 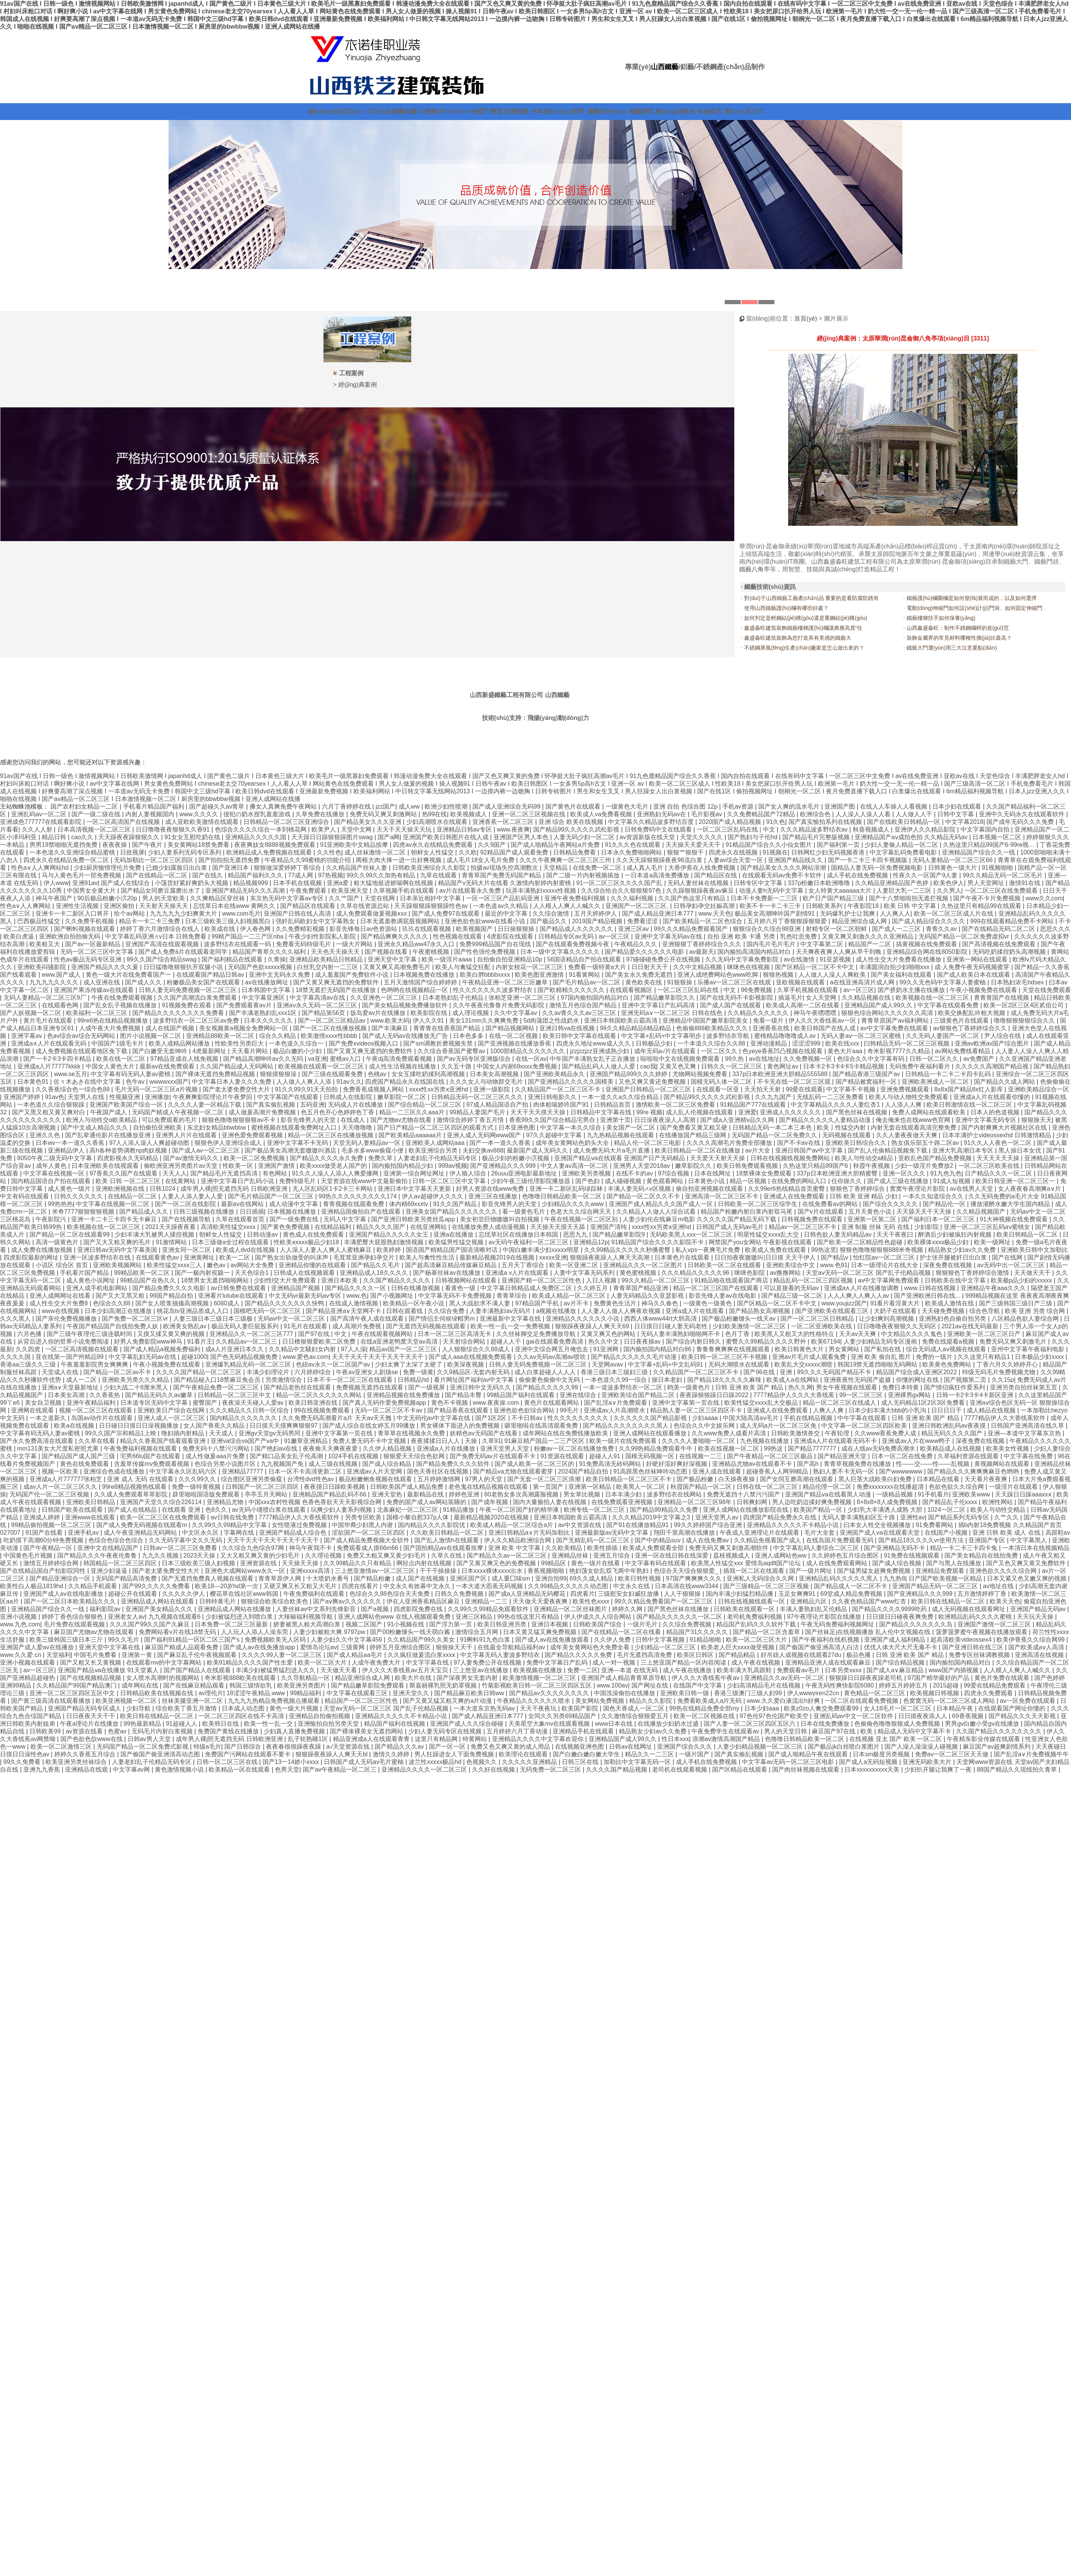 What do you see at coordinates (294, 1219) in the screenshot?
I see `国产一级免费在线` at bounding box center [294, 1219].